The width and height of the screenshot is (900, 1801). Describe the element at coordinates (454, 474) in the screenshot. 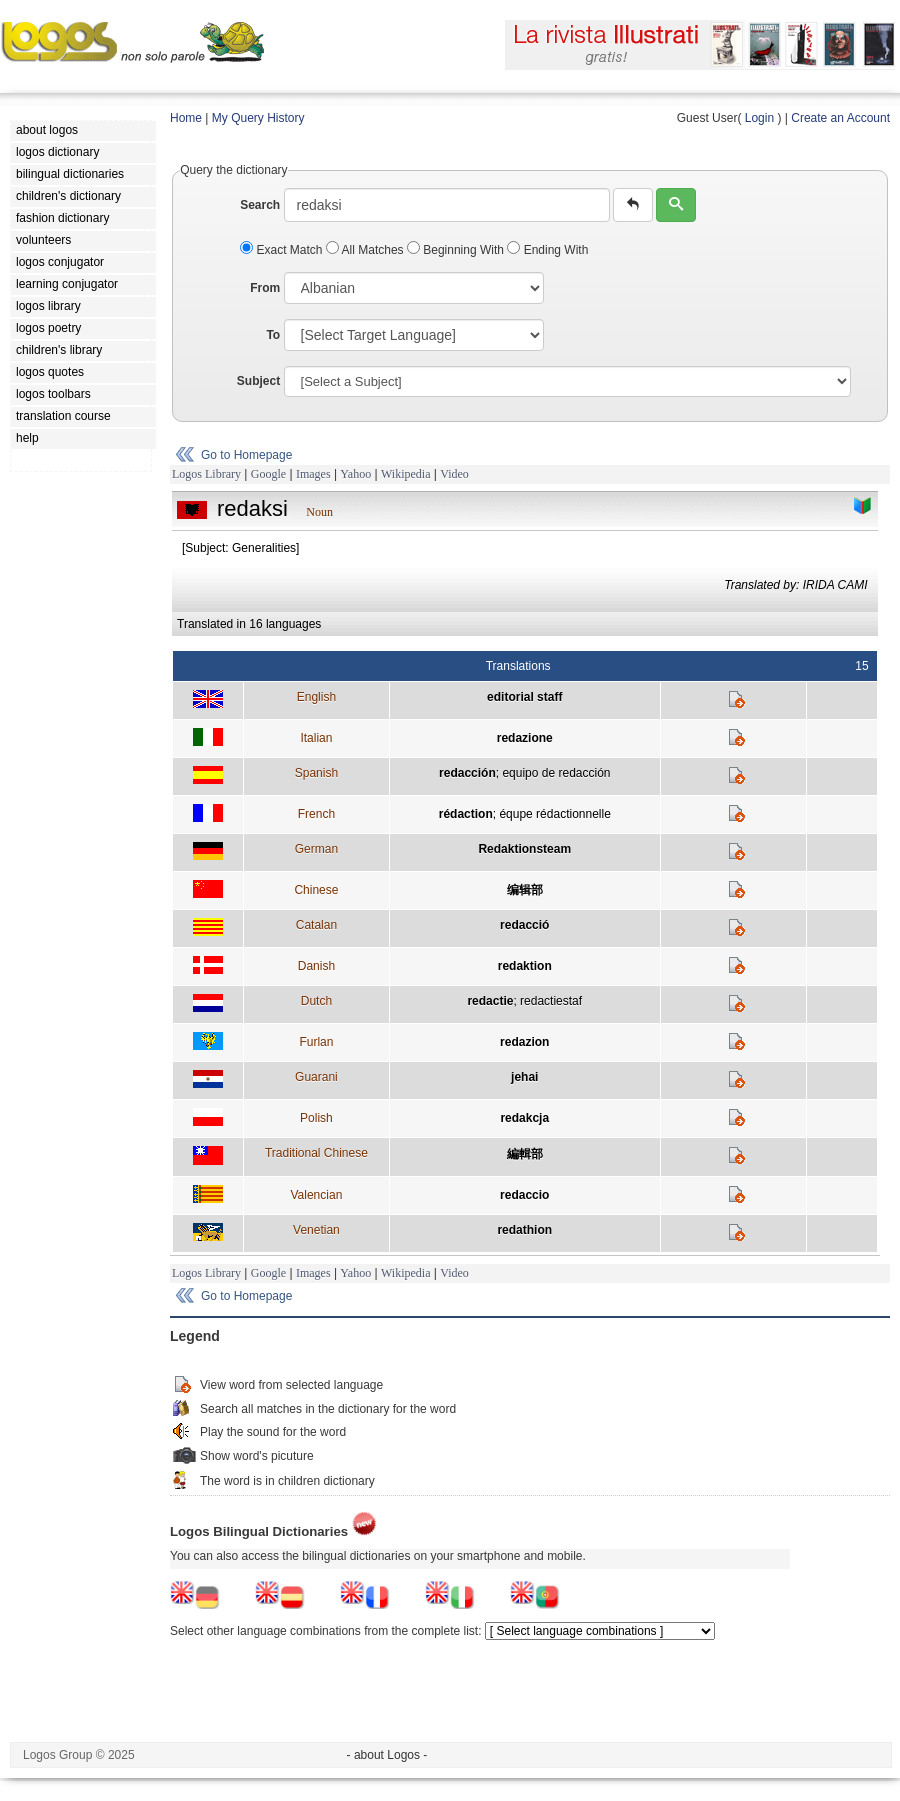

I see `Video` at that location.